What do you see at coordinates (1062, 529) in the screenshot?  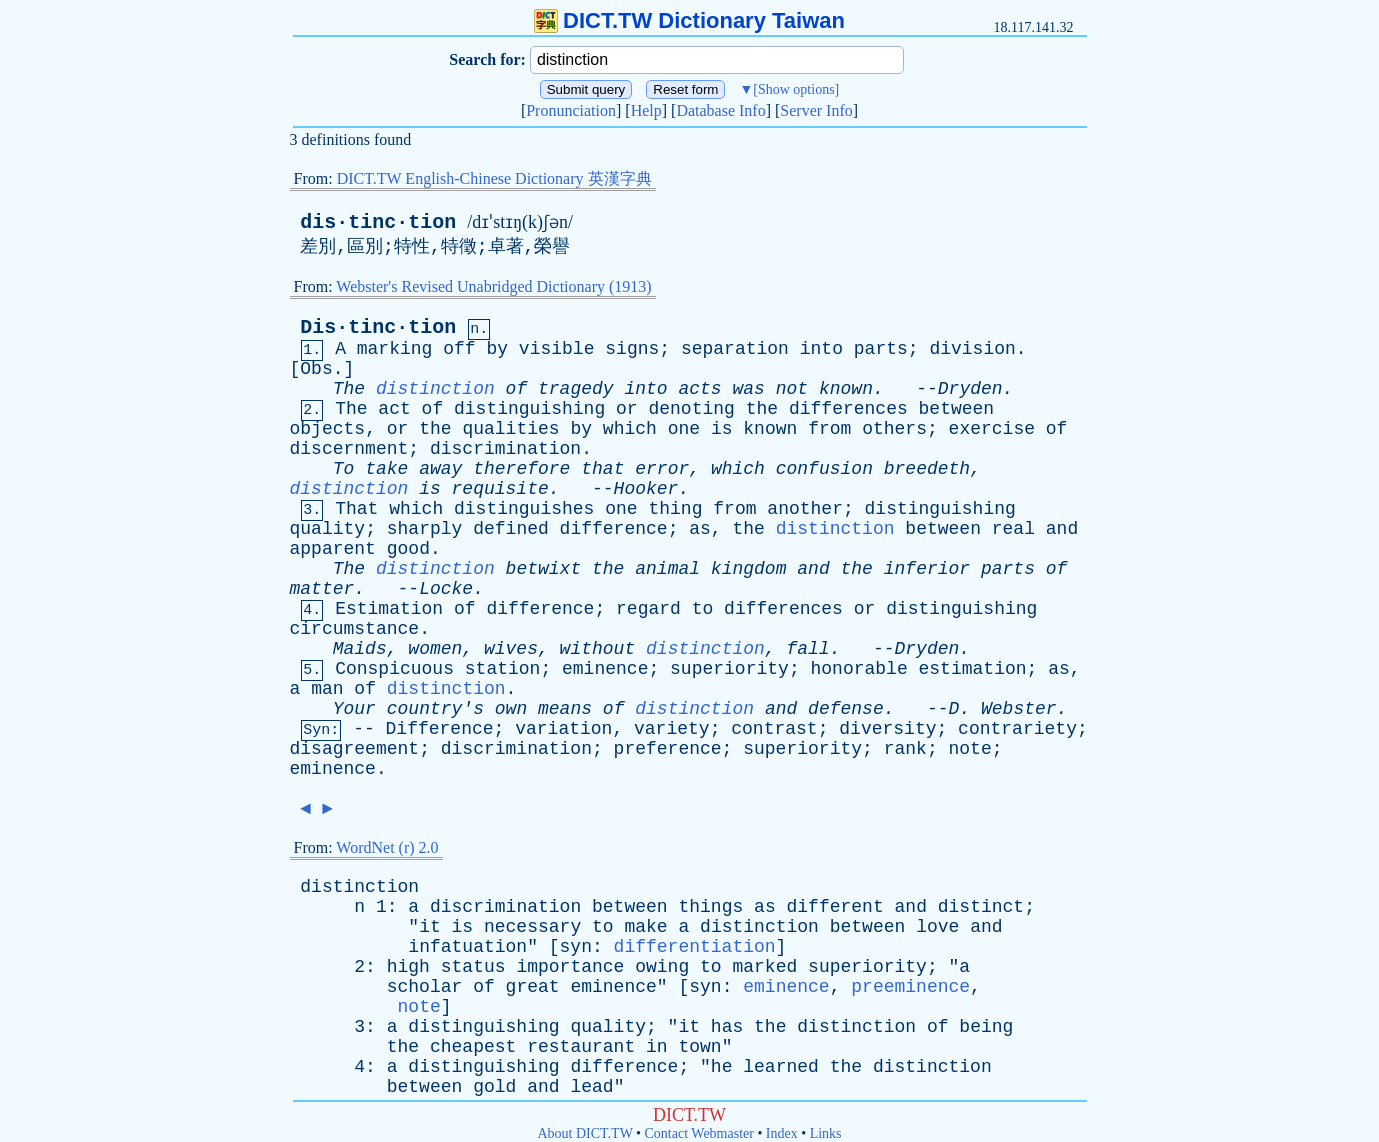 I see `and` at bounding box center [1062, 529].